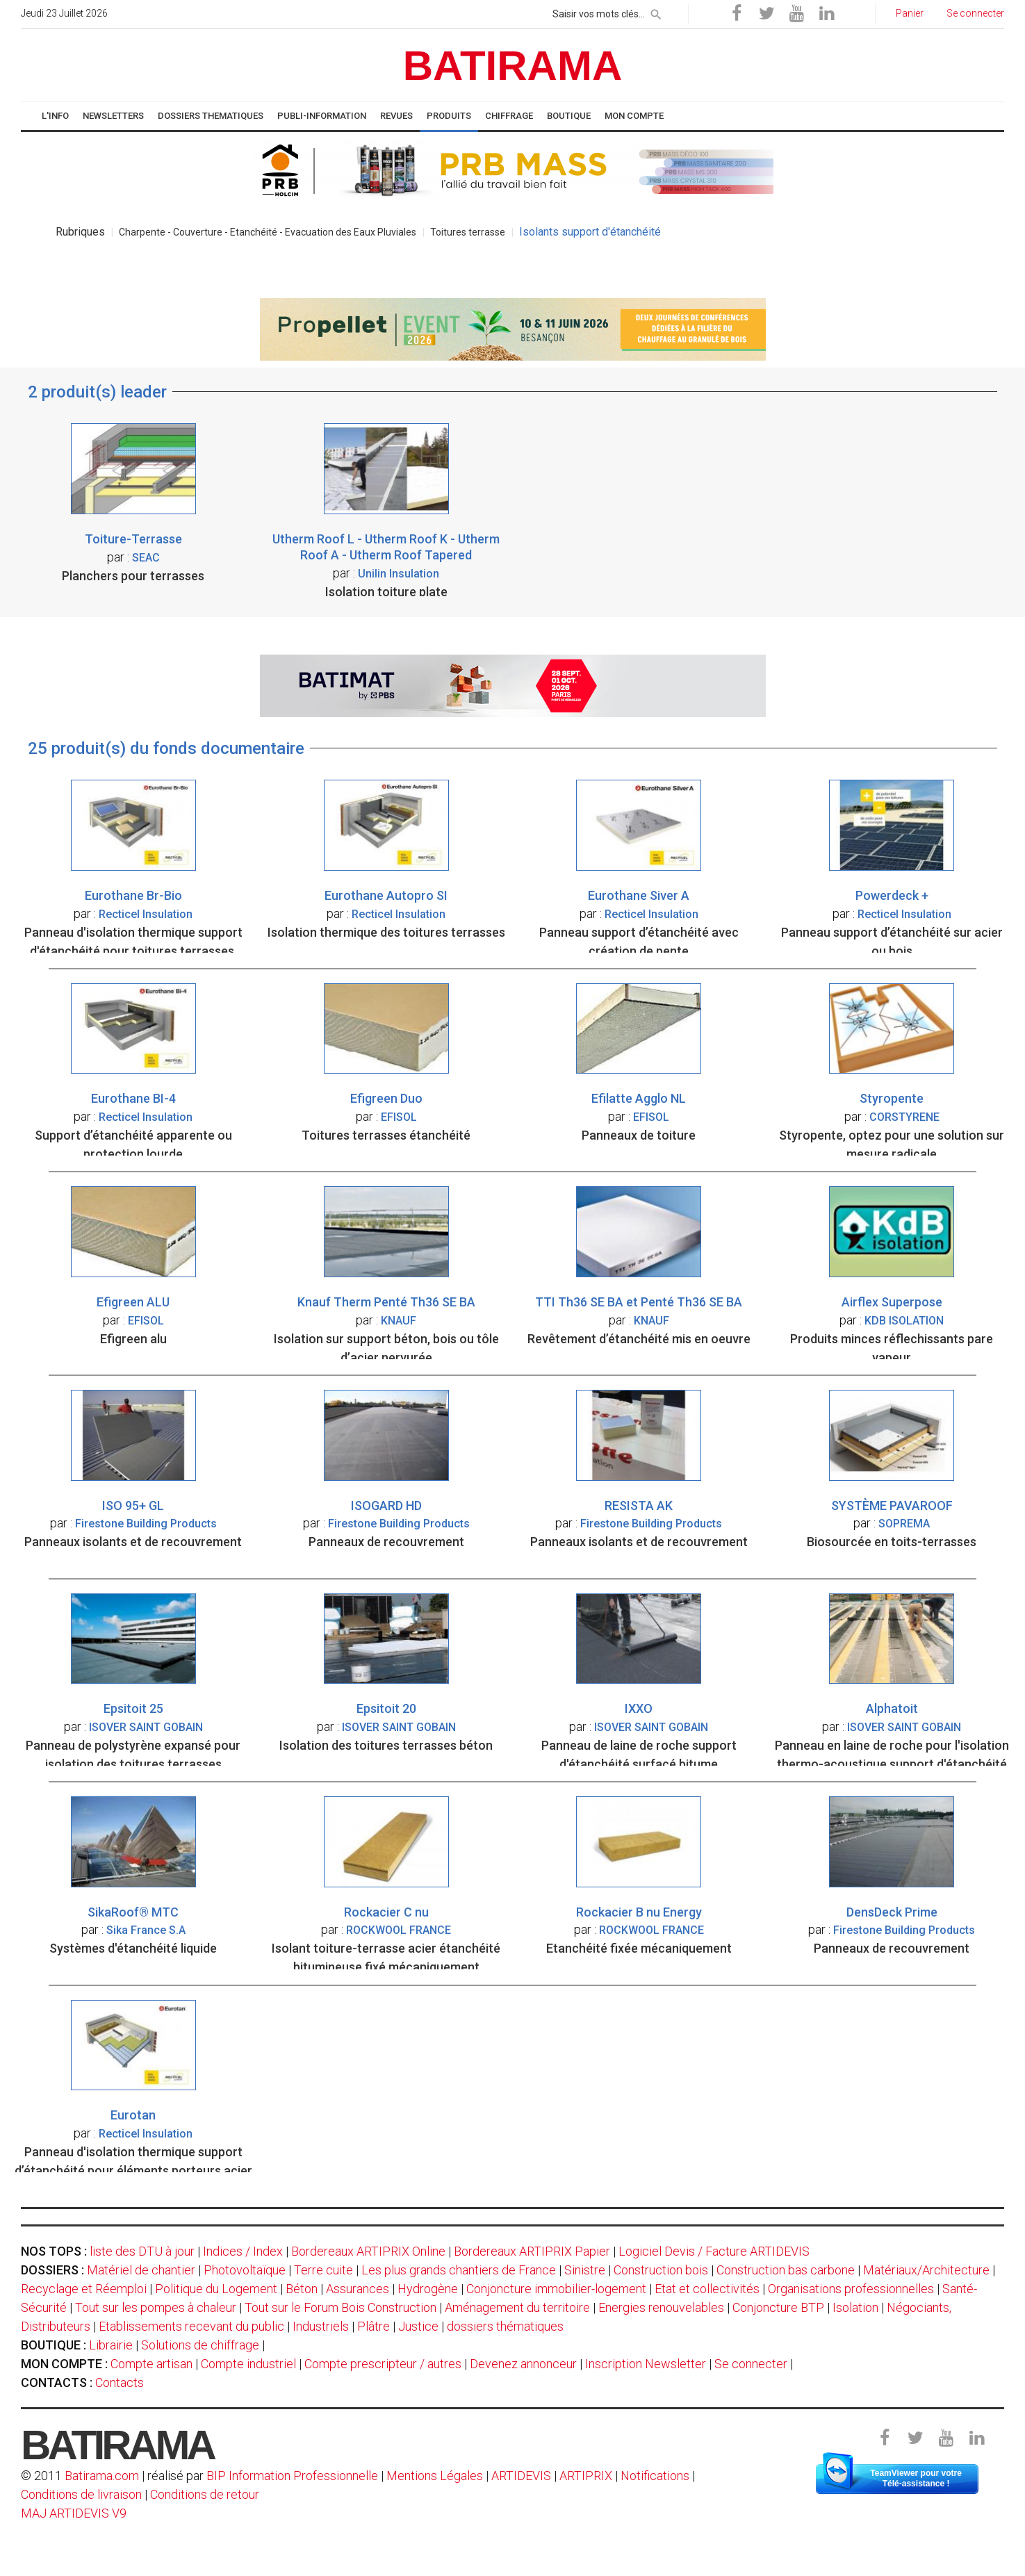  What do you see at coordinates (102, 2475) in the screenshot?
I see `Batirama.com` at bounding box center [102, 2475].